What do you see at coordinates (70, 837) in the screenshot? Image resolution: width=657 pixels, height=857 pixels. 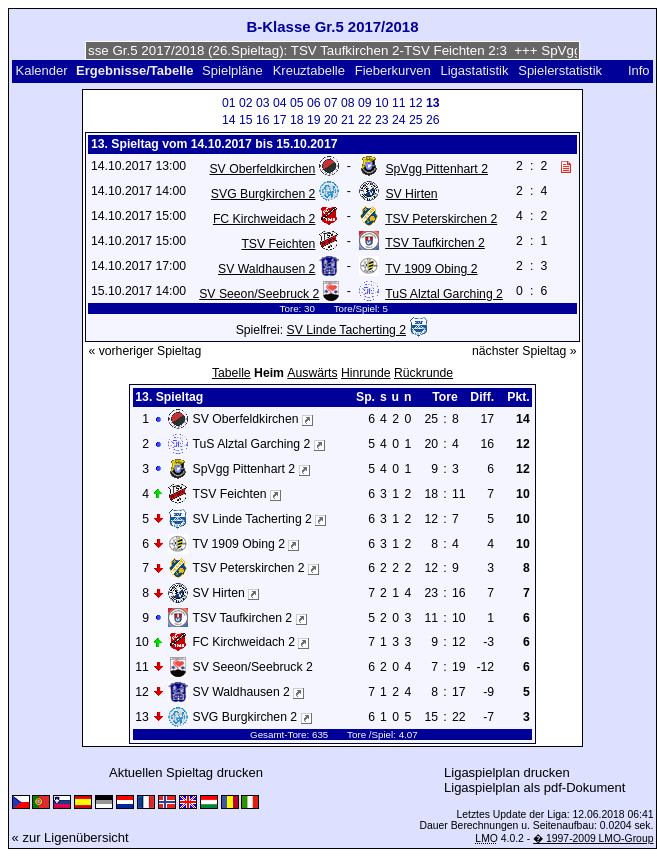 I see `« zur Ligenübersicht` at bounding box center [70, 837].